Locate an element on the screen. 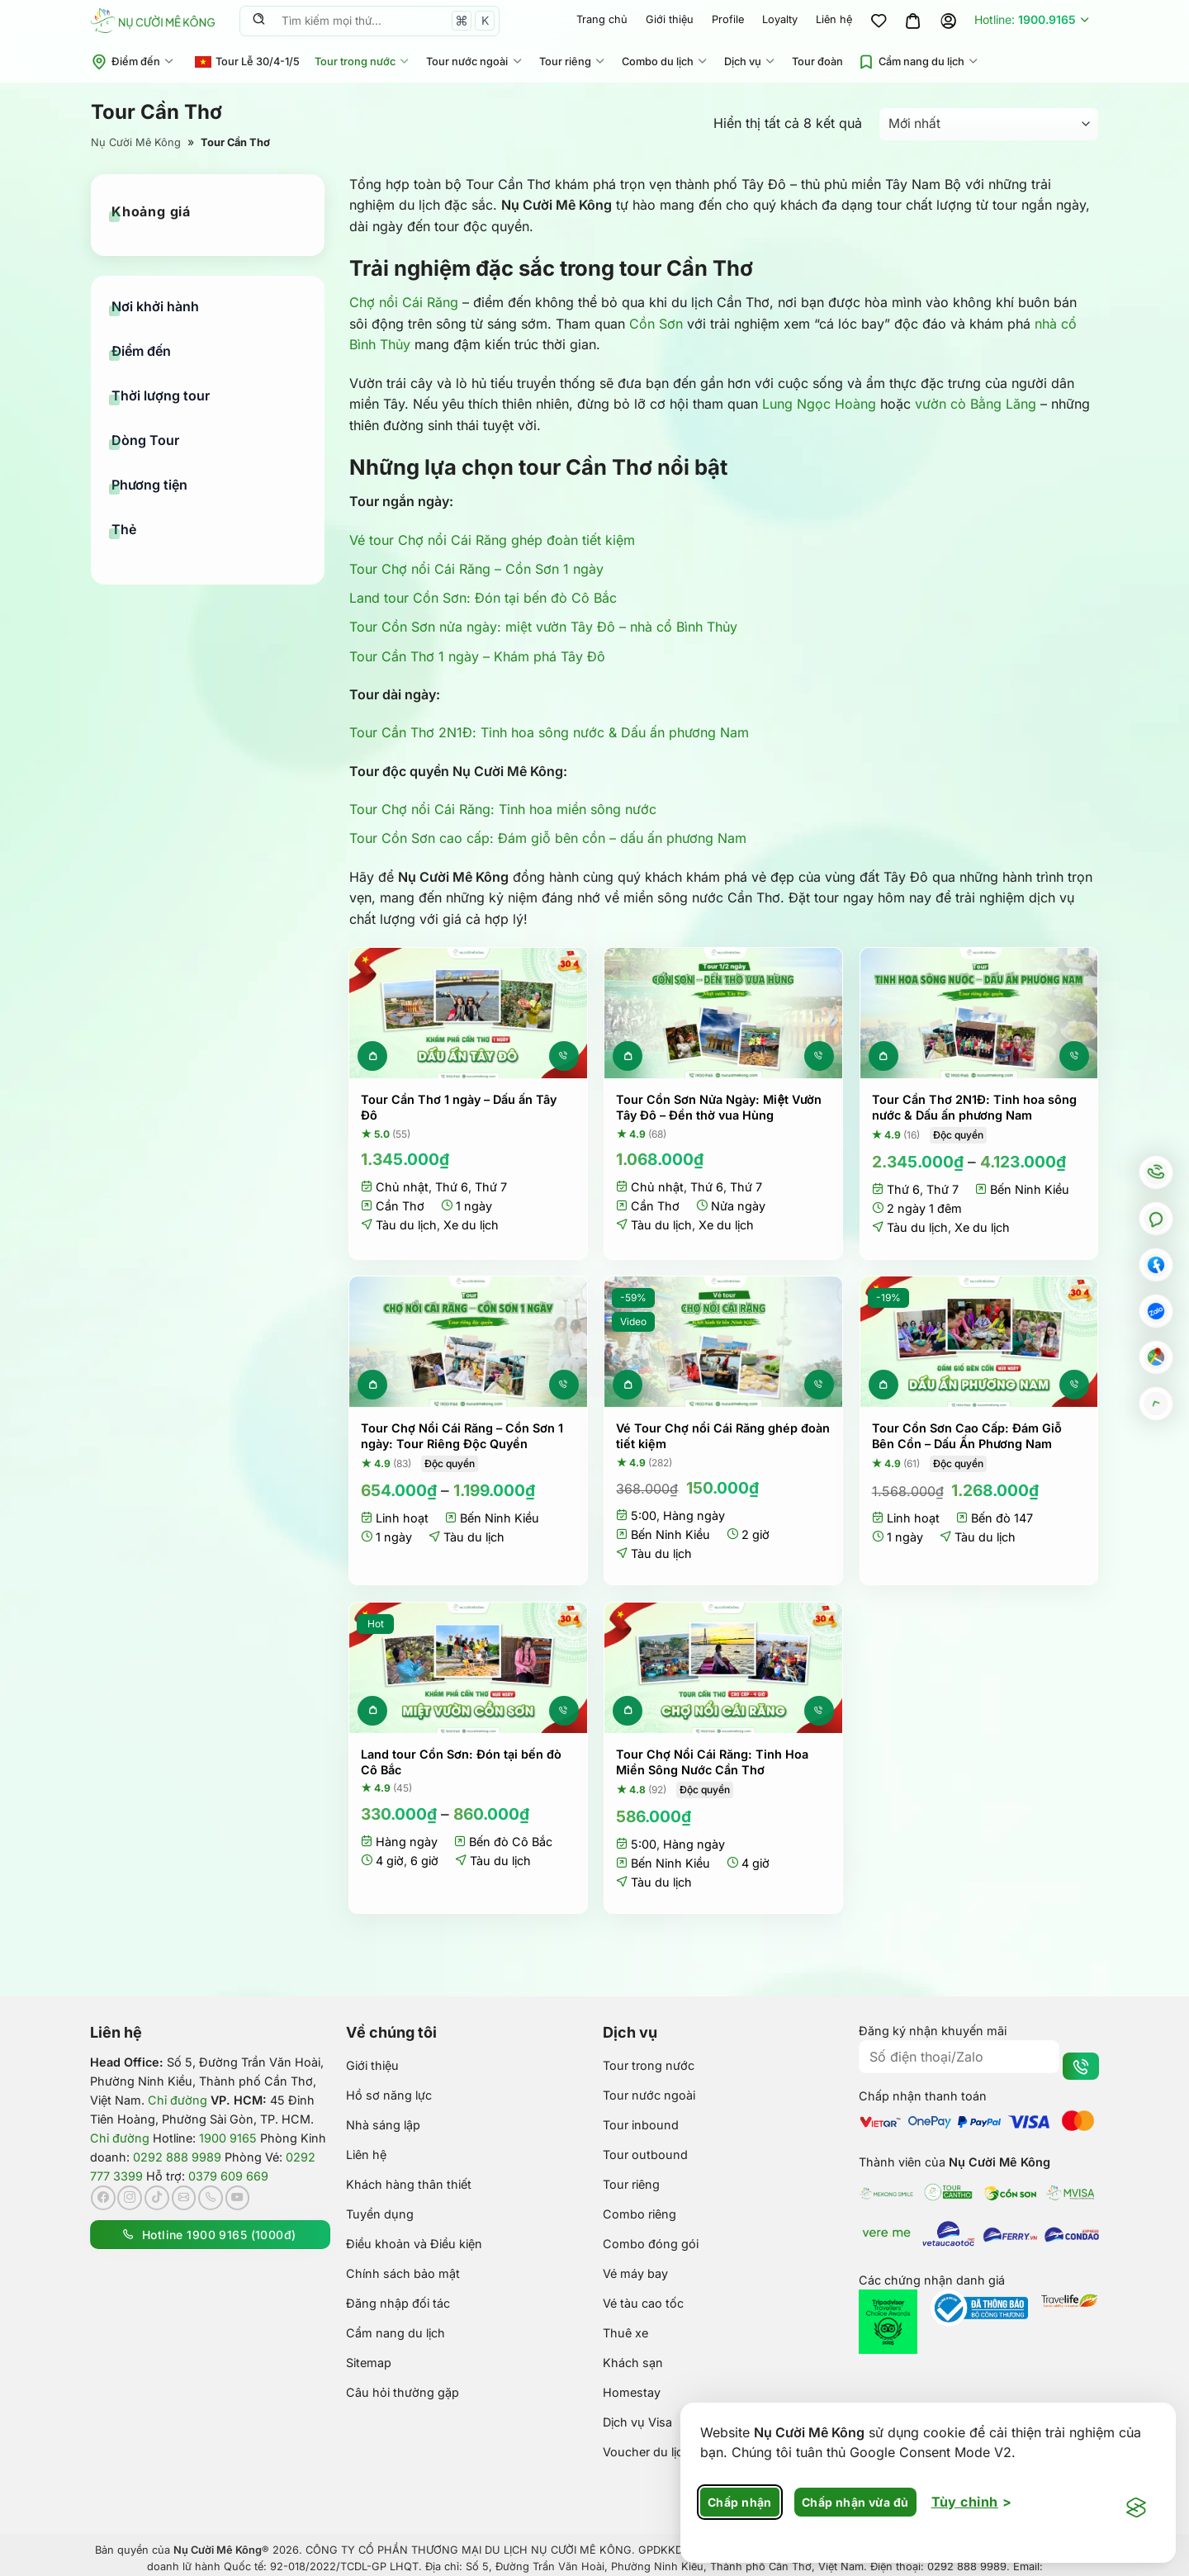 The image size is (1189, 2576). Chấp nhận is located at coordinates (740, 2502).